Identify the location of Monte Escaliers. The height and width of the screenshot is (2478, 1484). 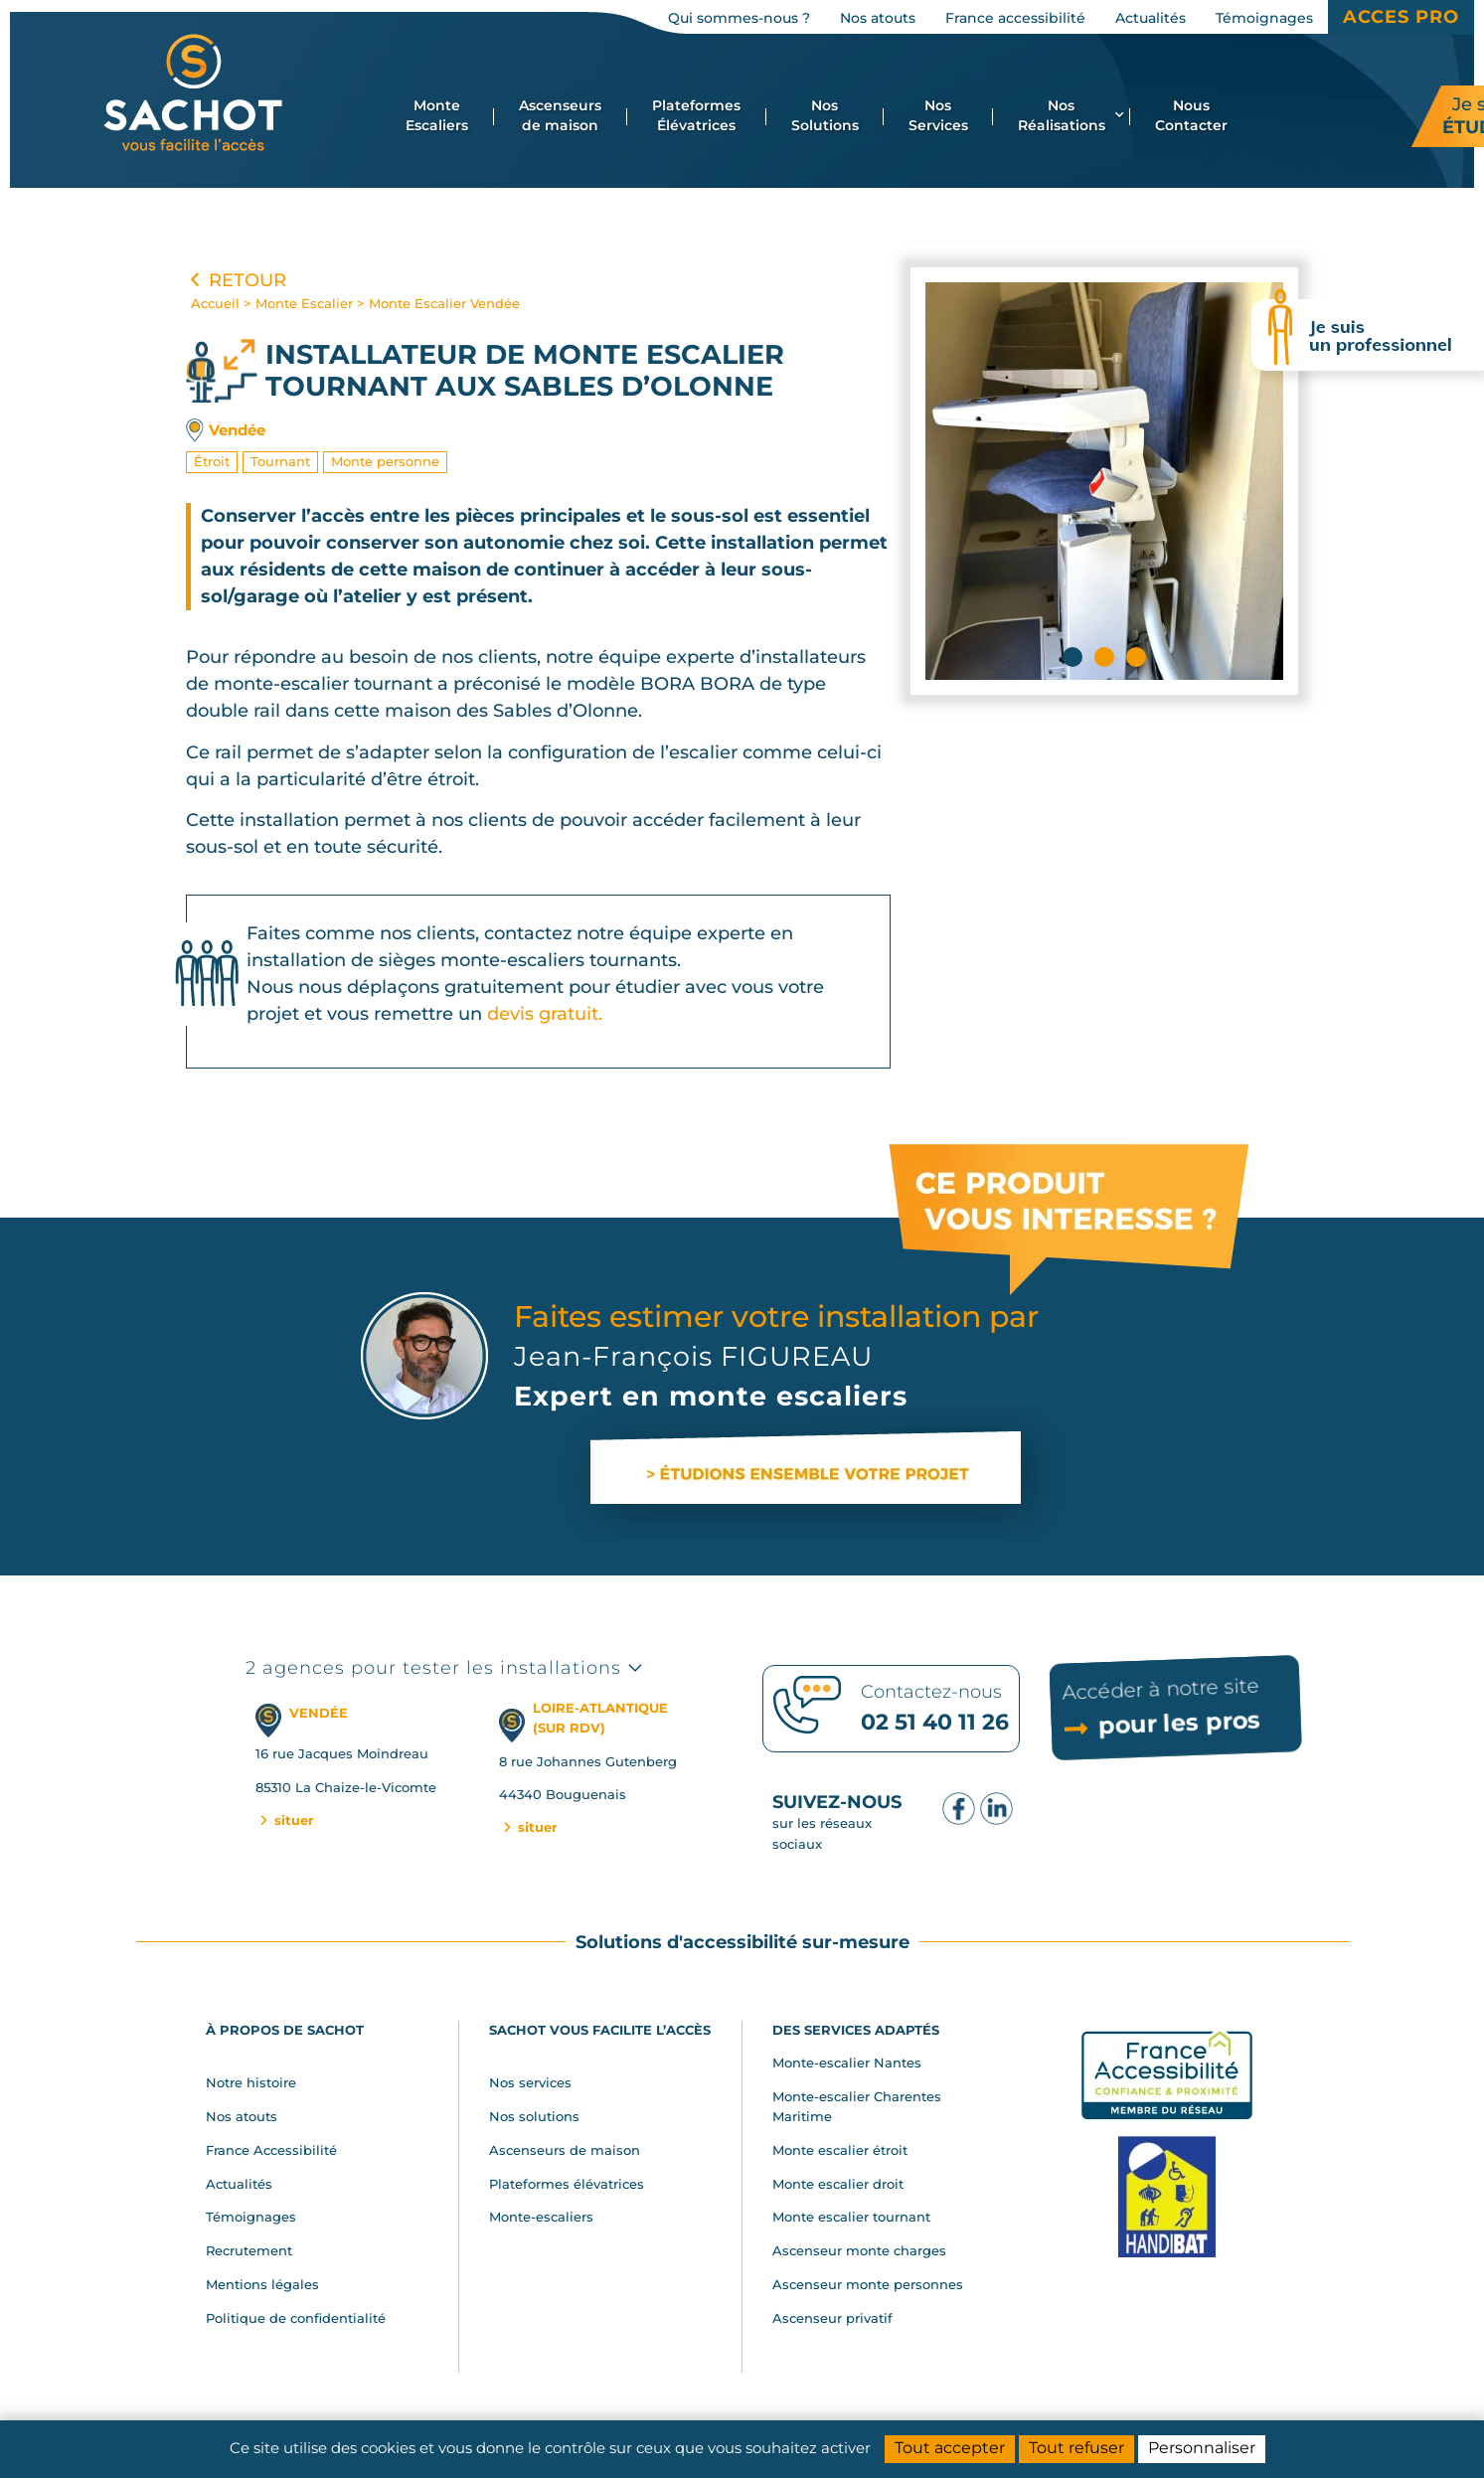
(437, 115).